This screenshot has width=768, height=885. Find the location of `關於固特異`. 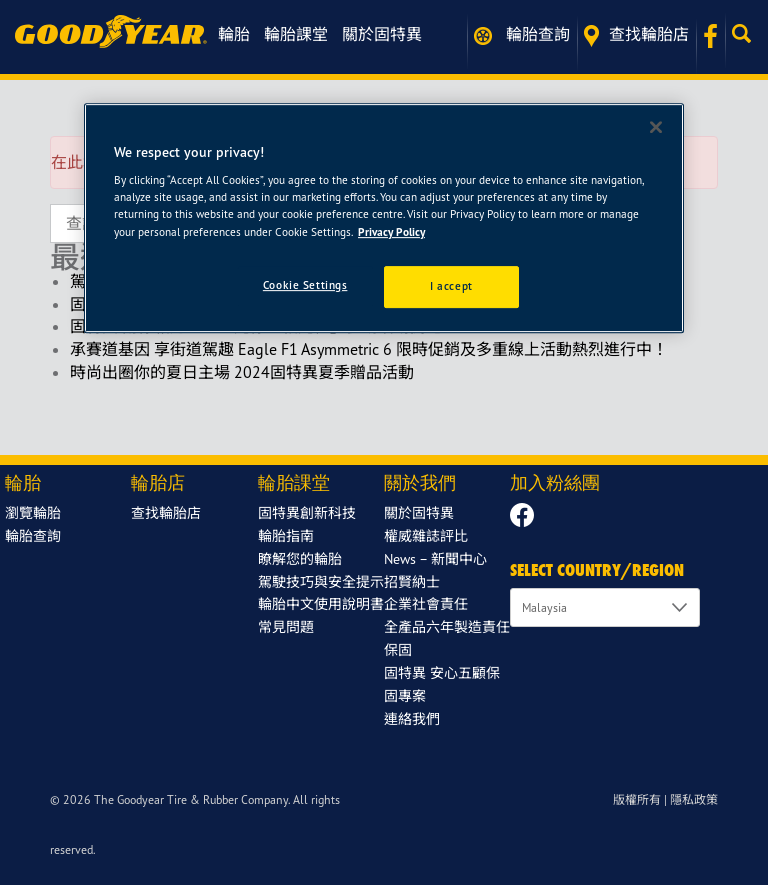

關於固特異 is located at coordinates (382, 34).